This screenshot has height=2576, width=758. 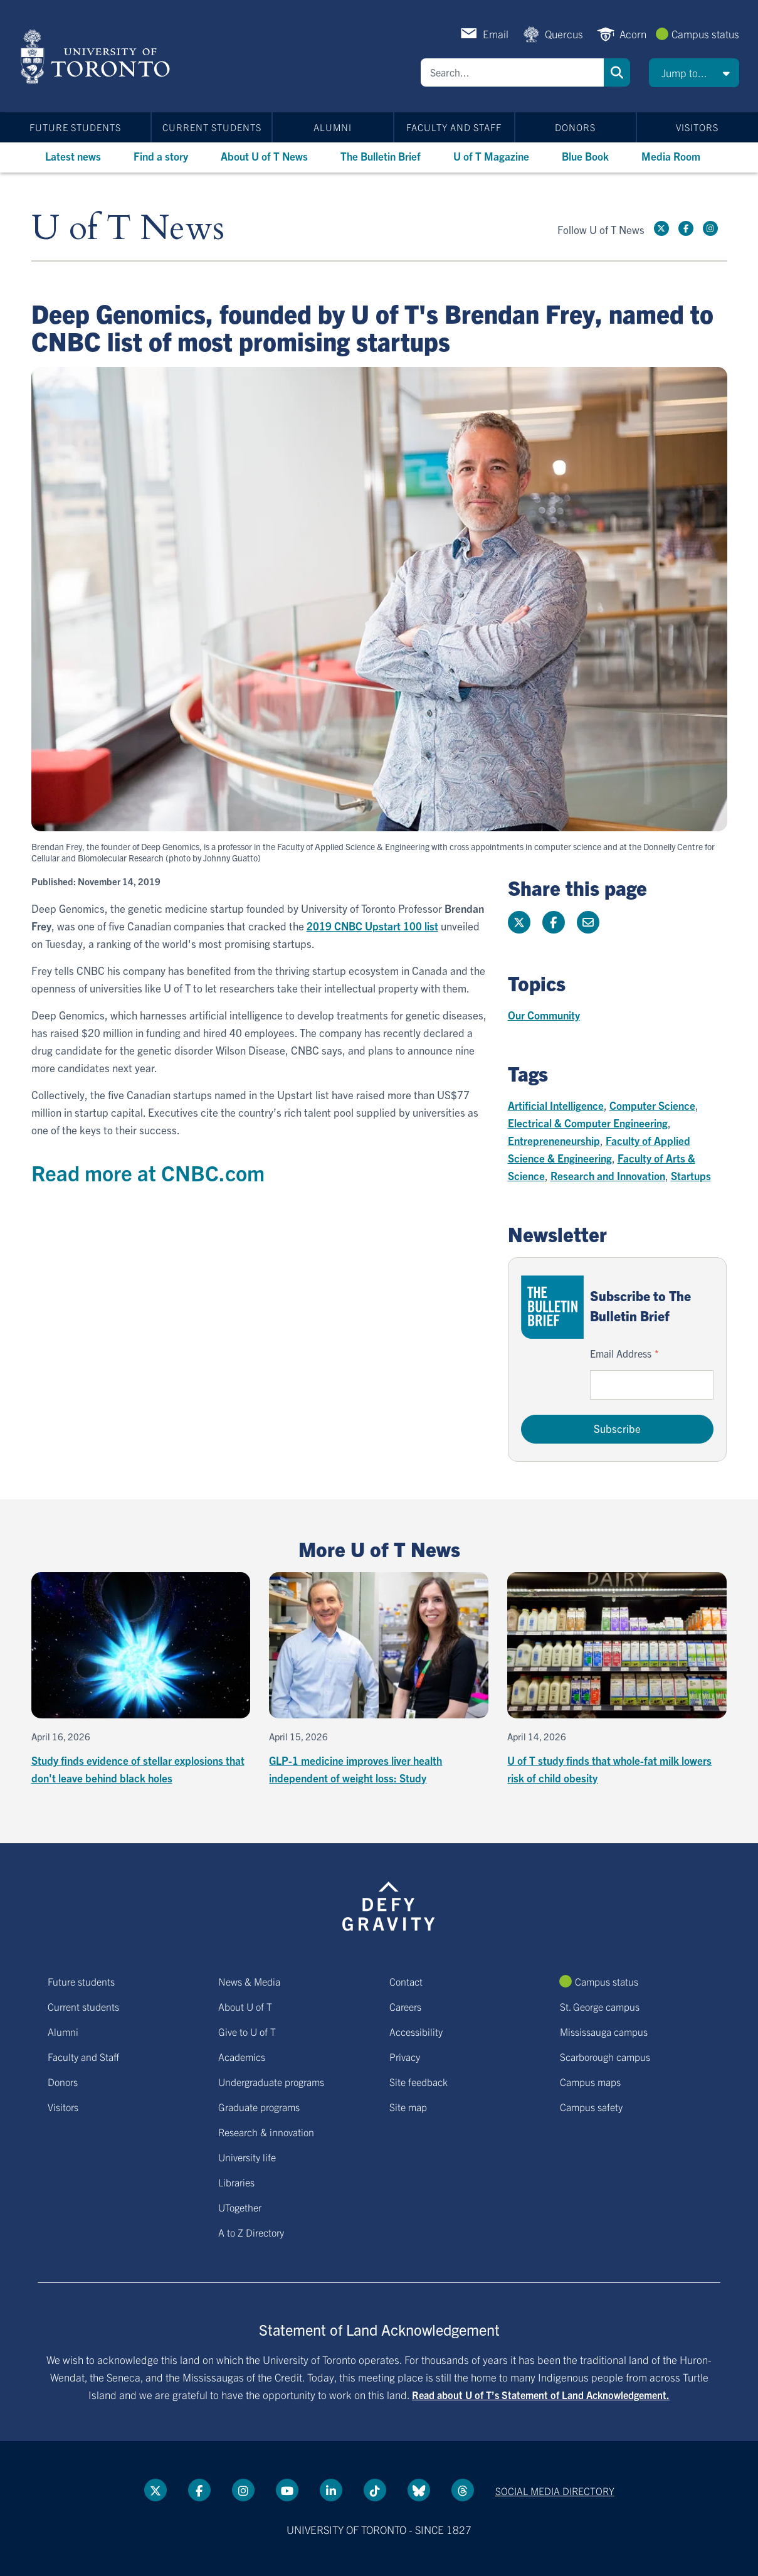 I want to click on Campus status, so click(x=705, y=33).